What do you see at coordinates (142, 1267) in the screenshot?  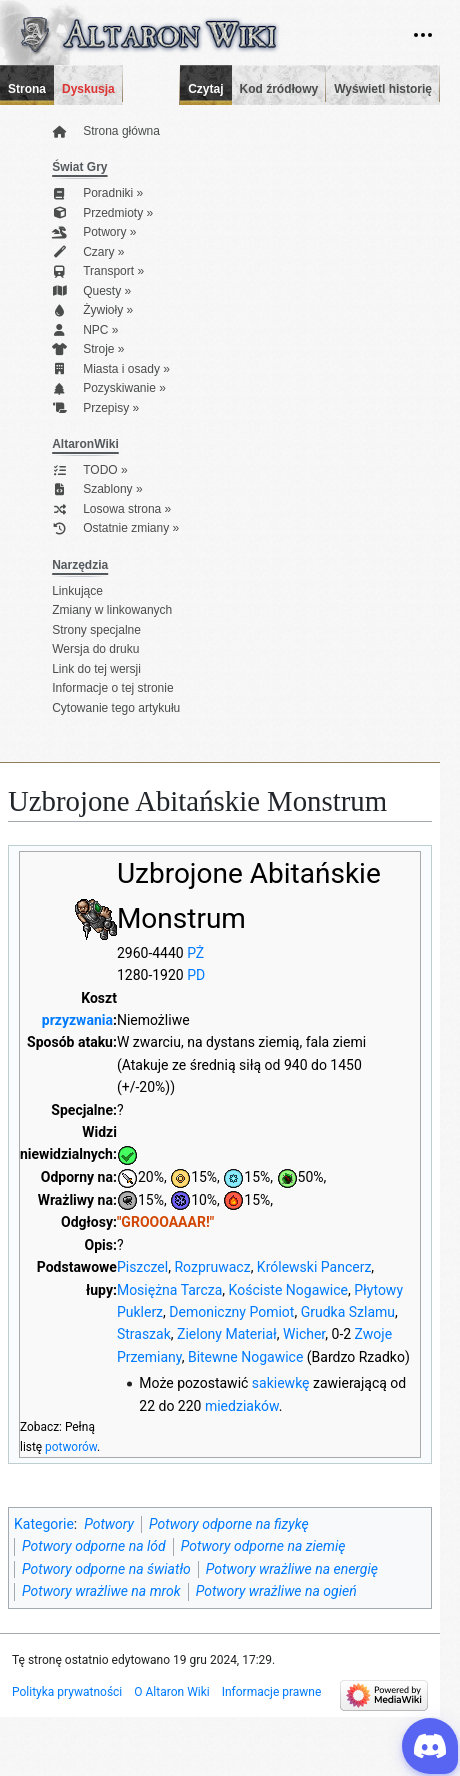 I see `Piszczel` at bounding box center [142, 1267].